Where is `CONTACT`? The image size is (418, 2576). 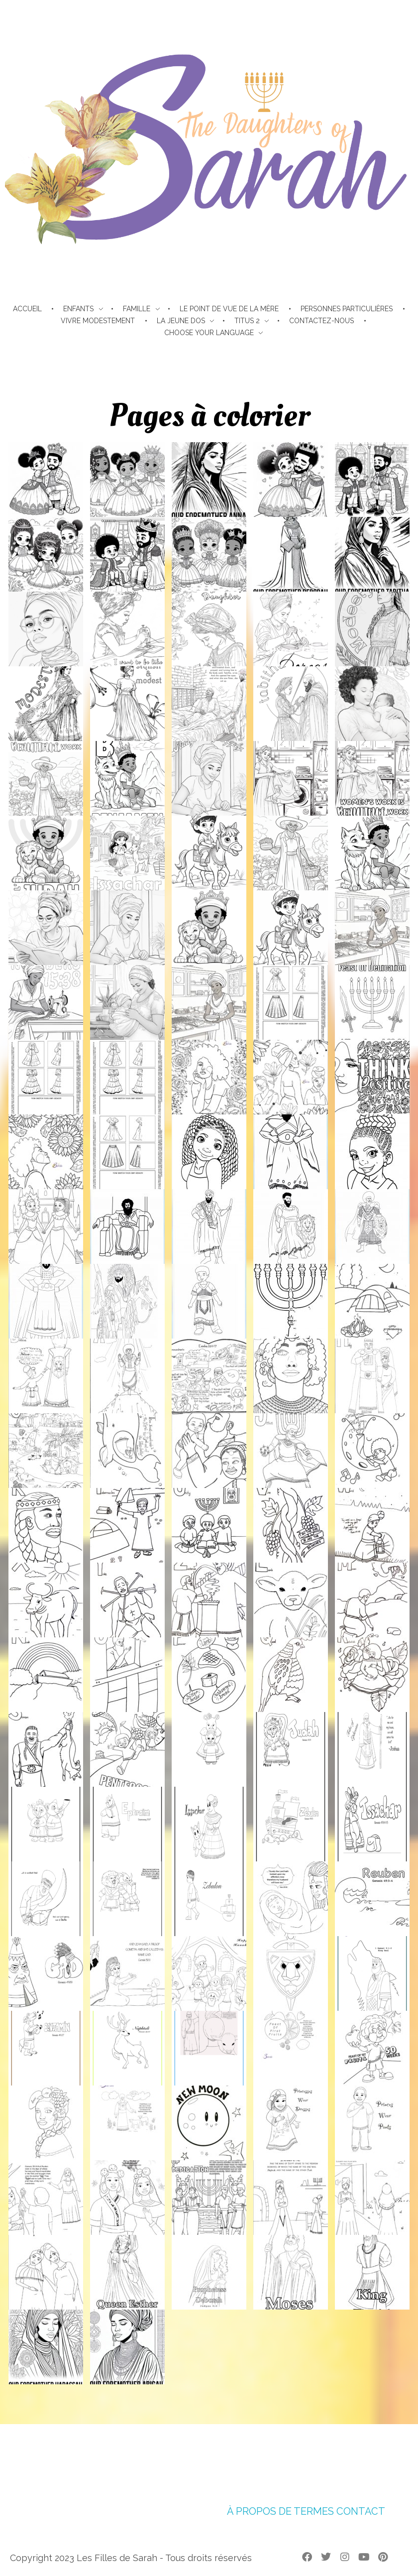 CONTACT is located at coordinates (360, 2511).